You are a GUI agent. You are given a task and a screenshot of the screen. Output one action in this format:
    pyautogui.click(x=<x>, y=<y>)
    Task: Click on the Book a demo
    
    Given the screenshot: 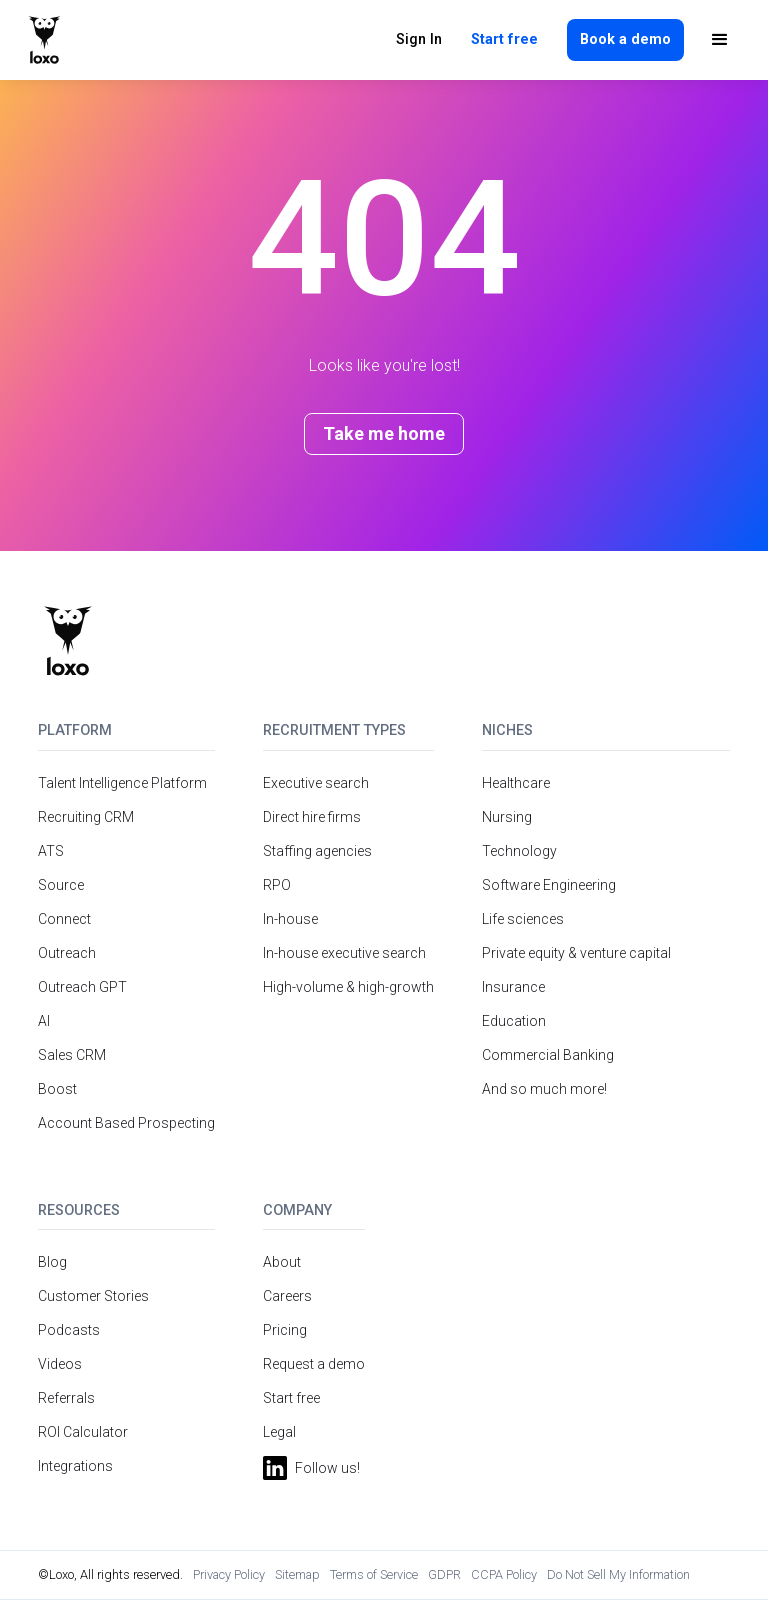 What is the action you would take?
    pyautogui.click(x=625, y=39)
    